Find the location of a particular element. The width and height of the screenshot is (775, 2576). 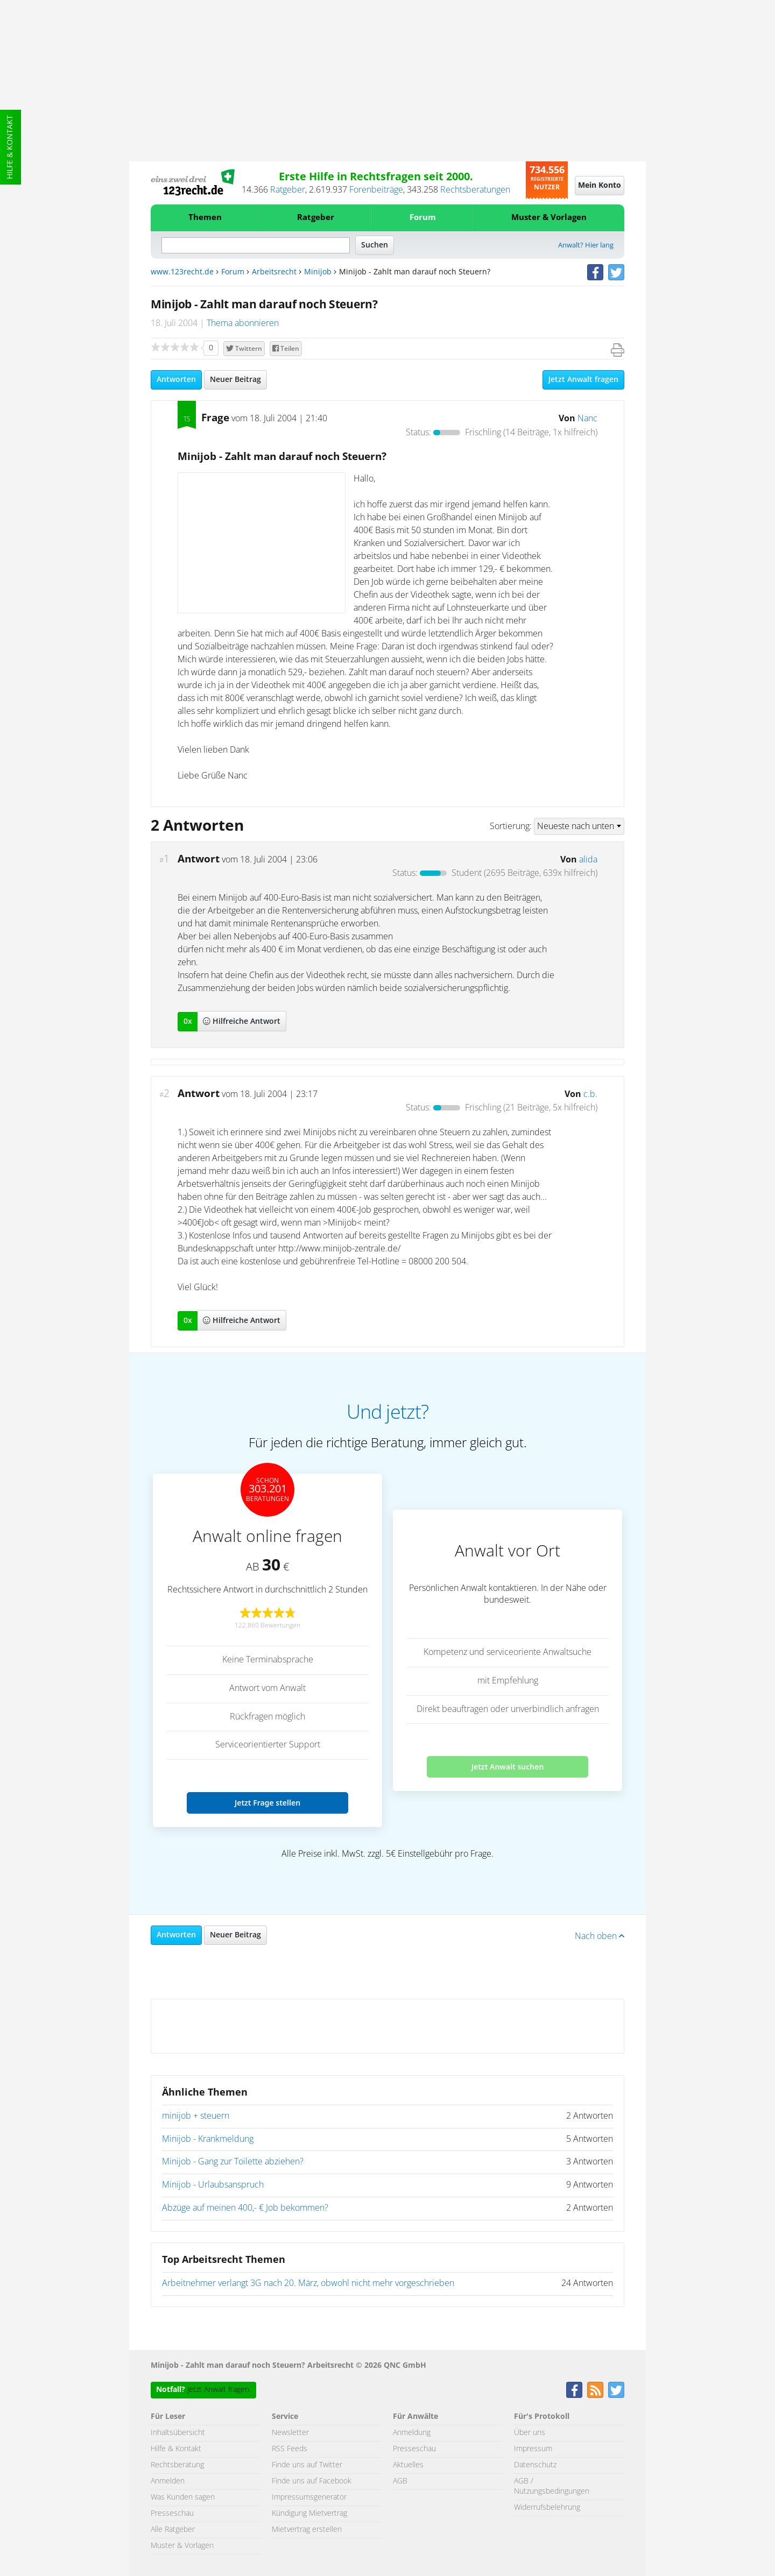

Muster & Vorlagen is located at coordinates (549, 218).